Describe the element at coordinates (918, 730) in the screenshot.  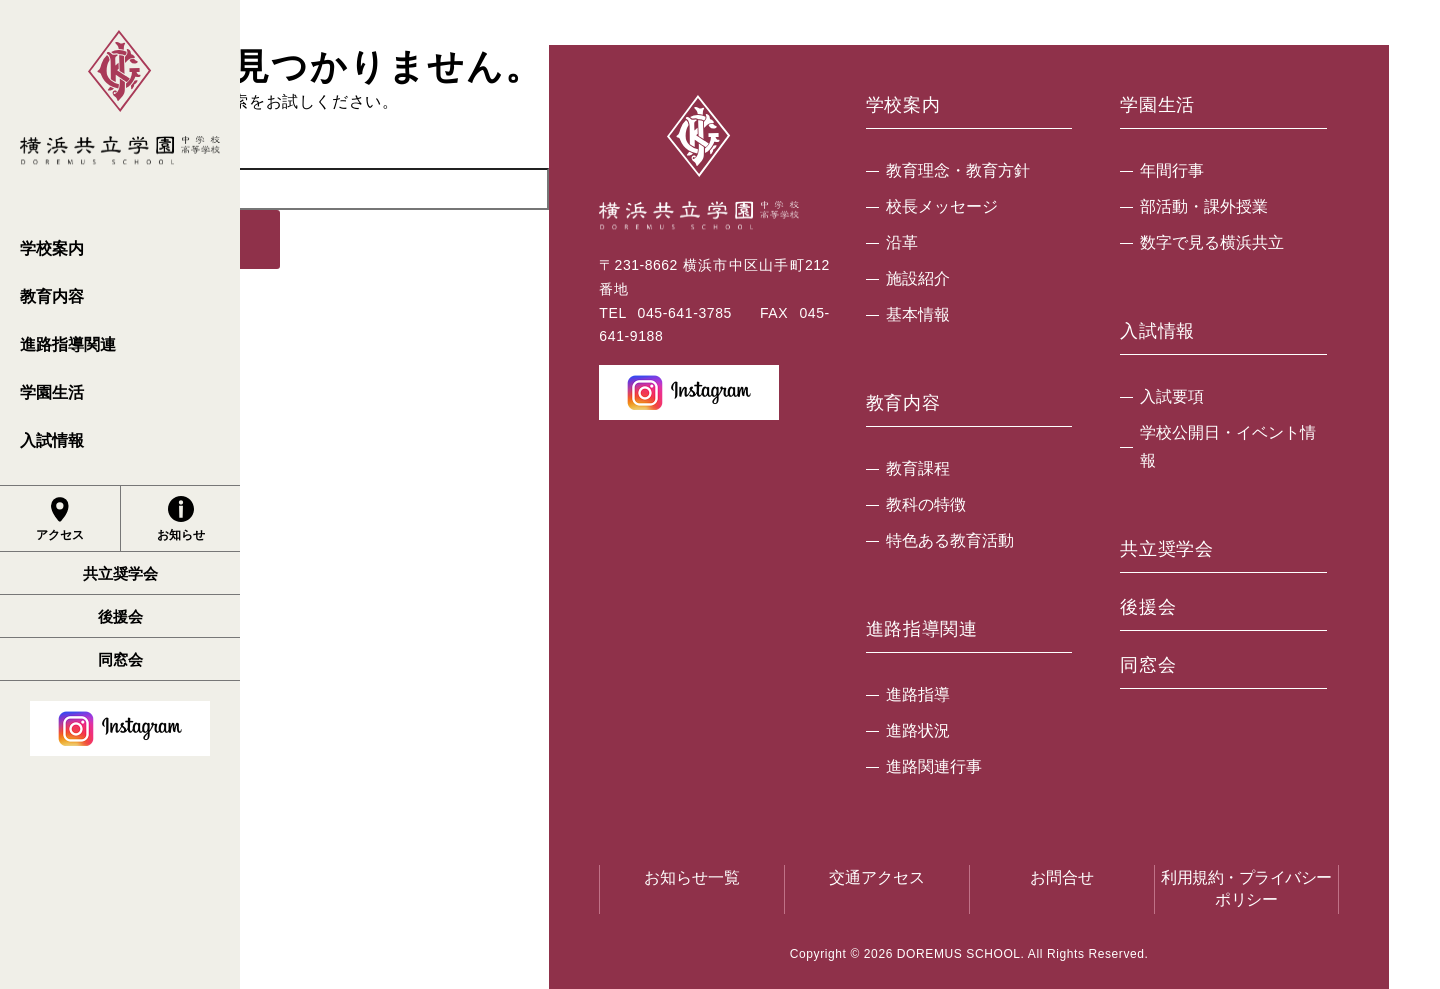
I see `進路状況` at that location.